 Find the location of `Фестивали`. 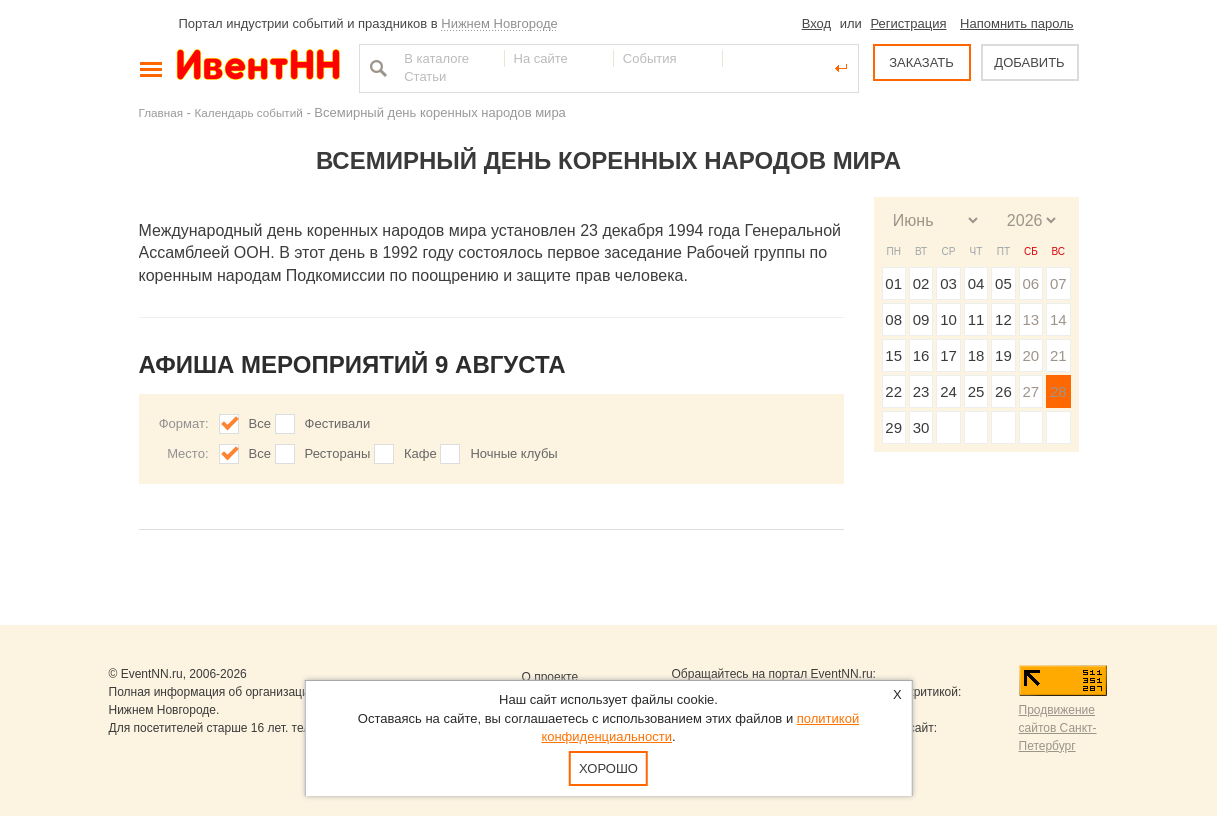

Фестивали is located at coordinates (338, 423).